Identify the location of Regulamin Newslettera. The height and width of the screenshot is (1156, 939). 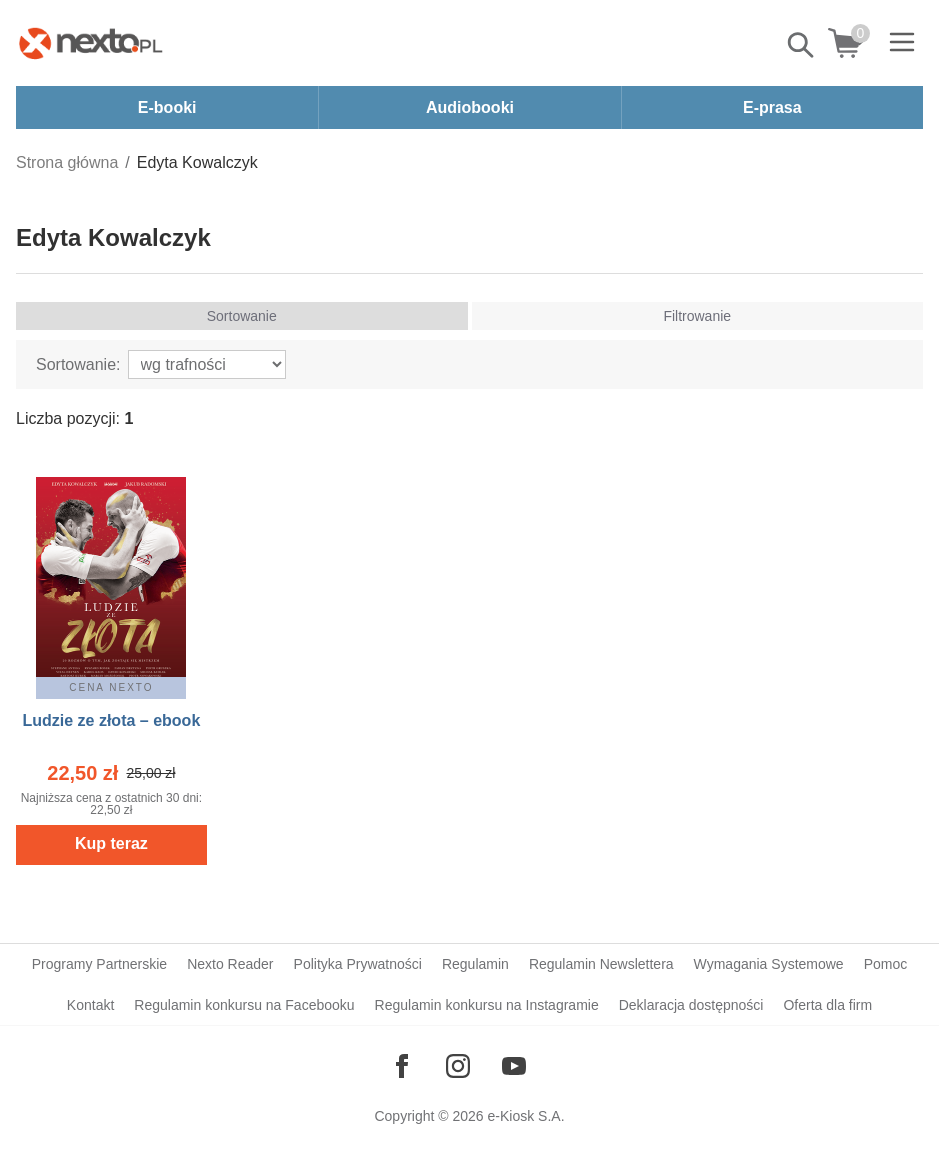
(601, 964).